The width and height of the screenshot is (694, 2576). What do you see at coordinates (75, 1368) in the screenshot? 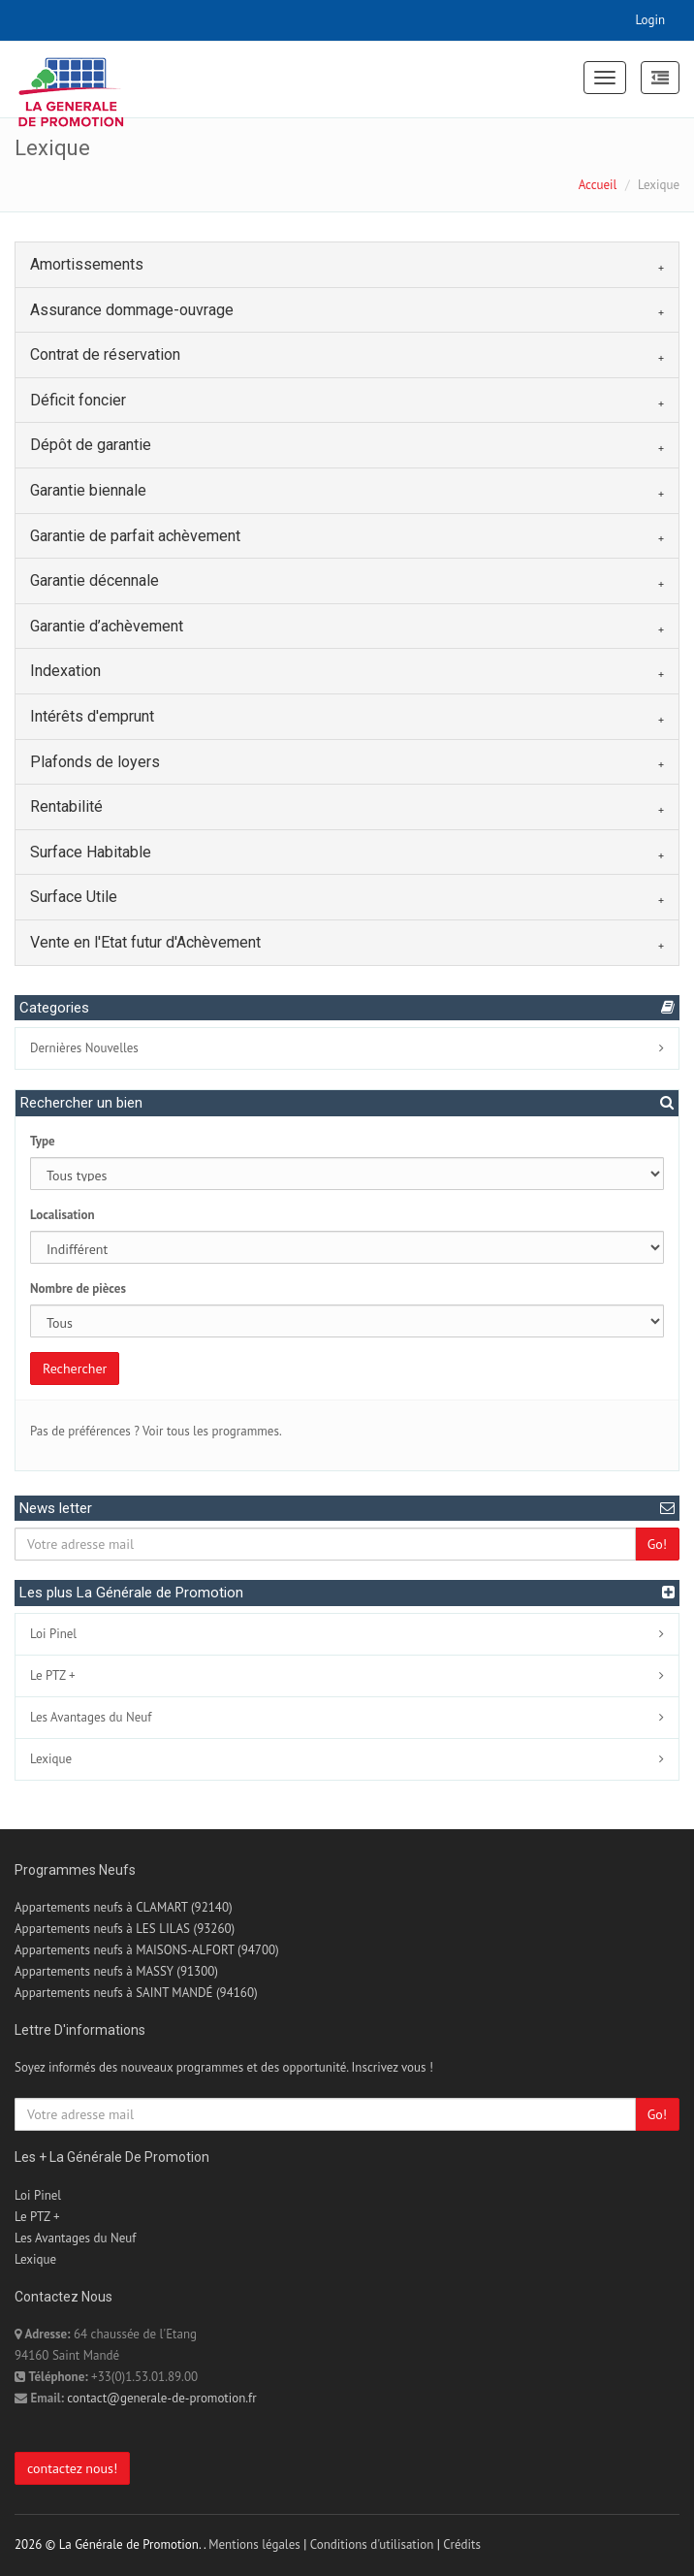
I see `Rechercher` at bounding box center [75, 1368].